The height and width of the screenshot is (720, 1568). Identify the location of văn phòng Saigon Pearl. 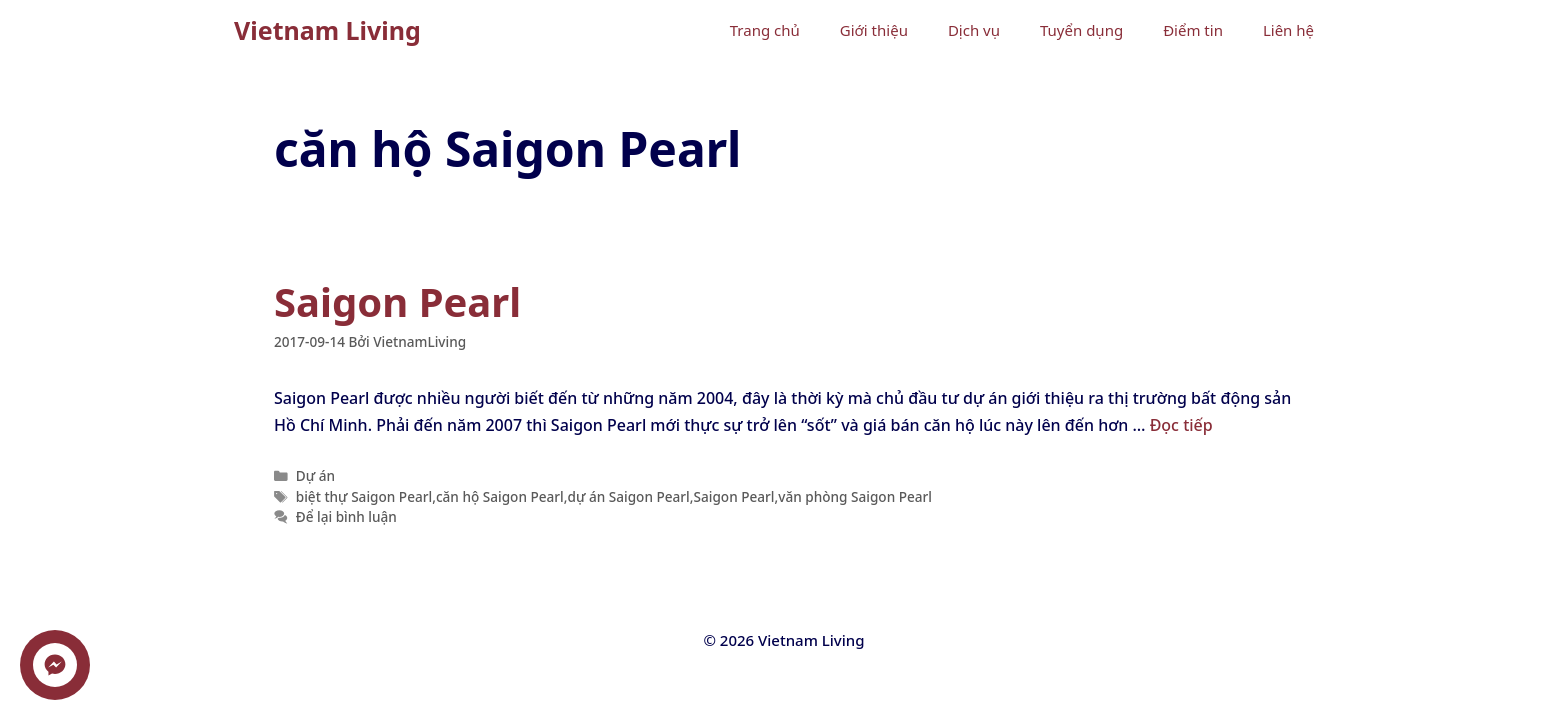
(855, 496).